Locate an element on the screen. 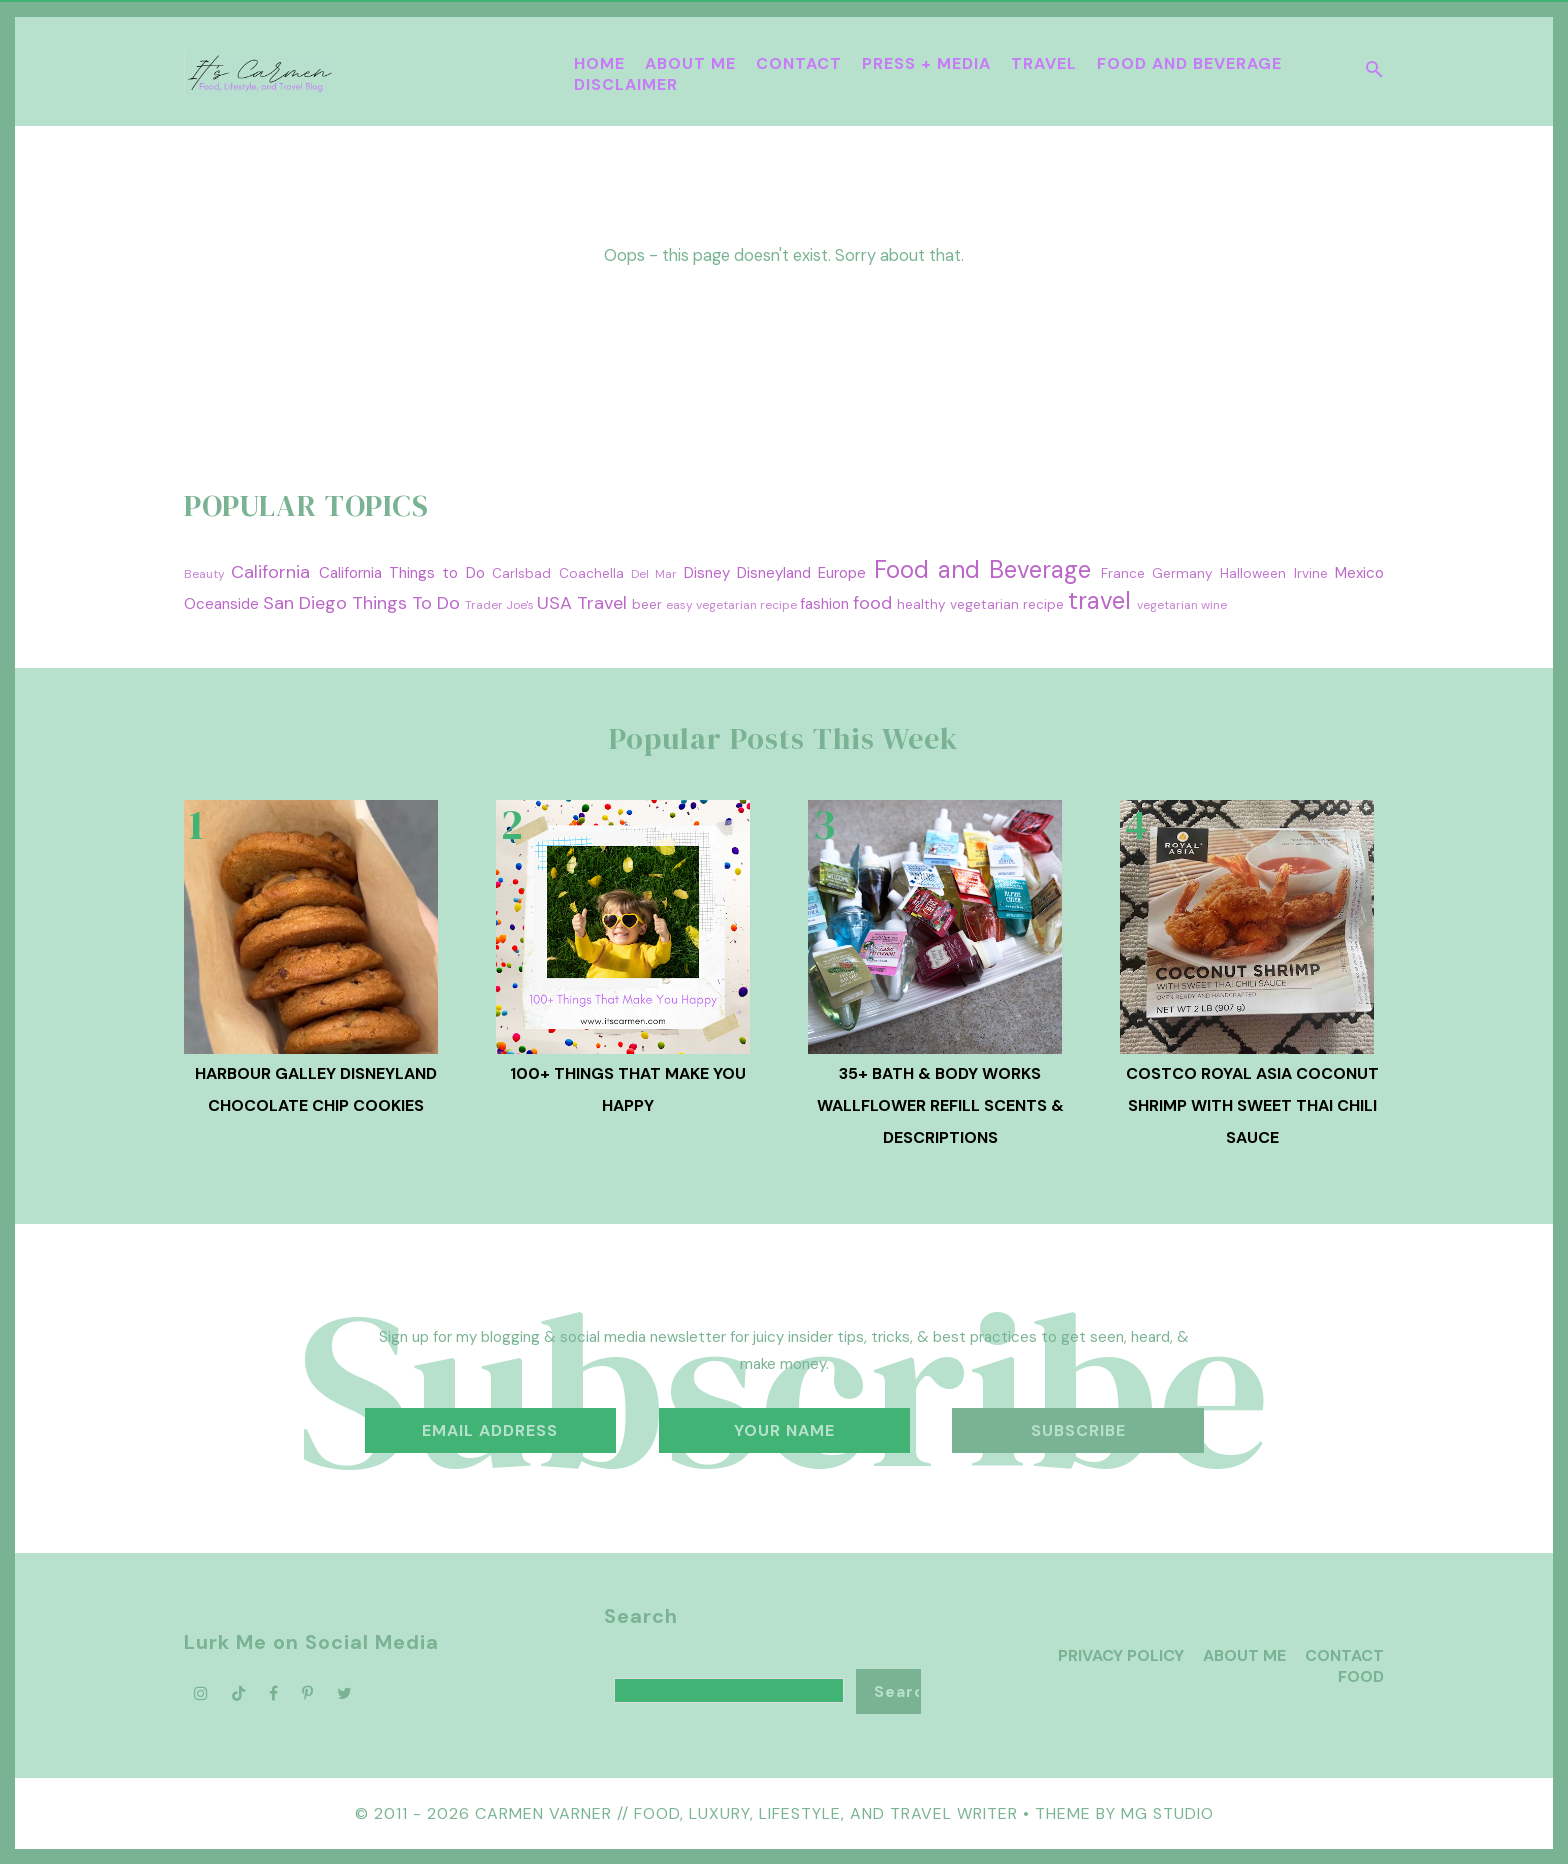 The height and width of the screenshot is (1865, 1568). Coachella is located at coordinates (591, 573).